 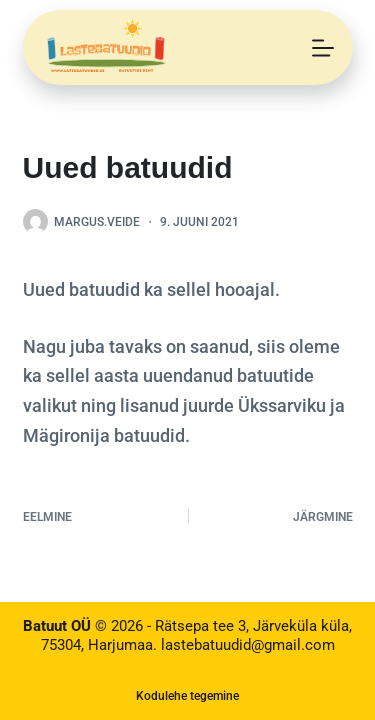 I want to click on Kodulehe tegemine, so click(x=187, y=696).